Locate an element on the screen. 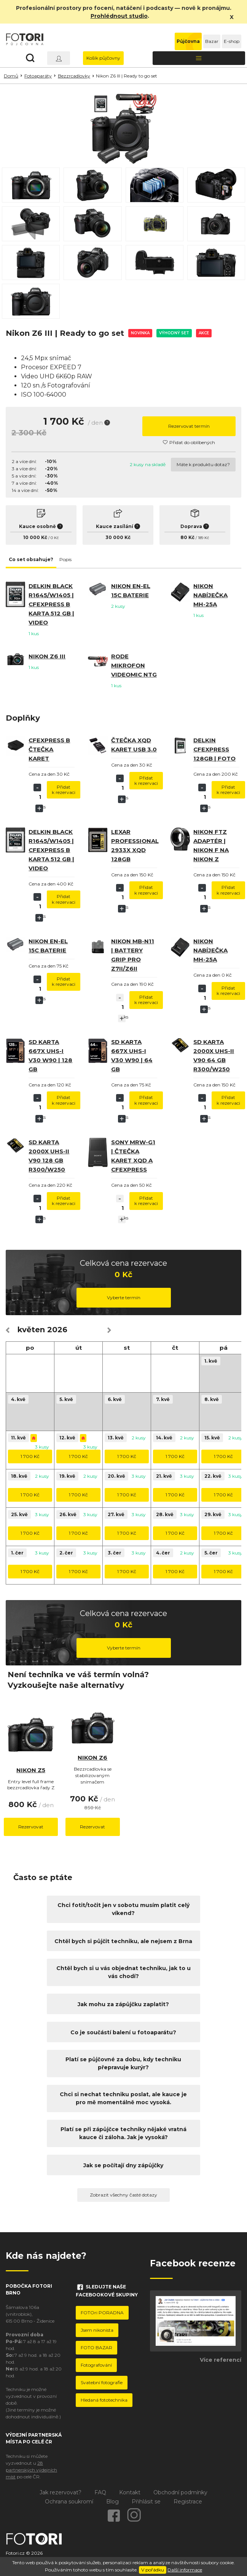 This screenshot has width=247, height=2576. Fotografování is located at coordinates (96, 2365).